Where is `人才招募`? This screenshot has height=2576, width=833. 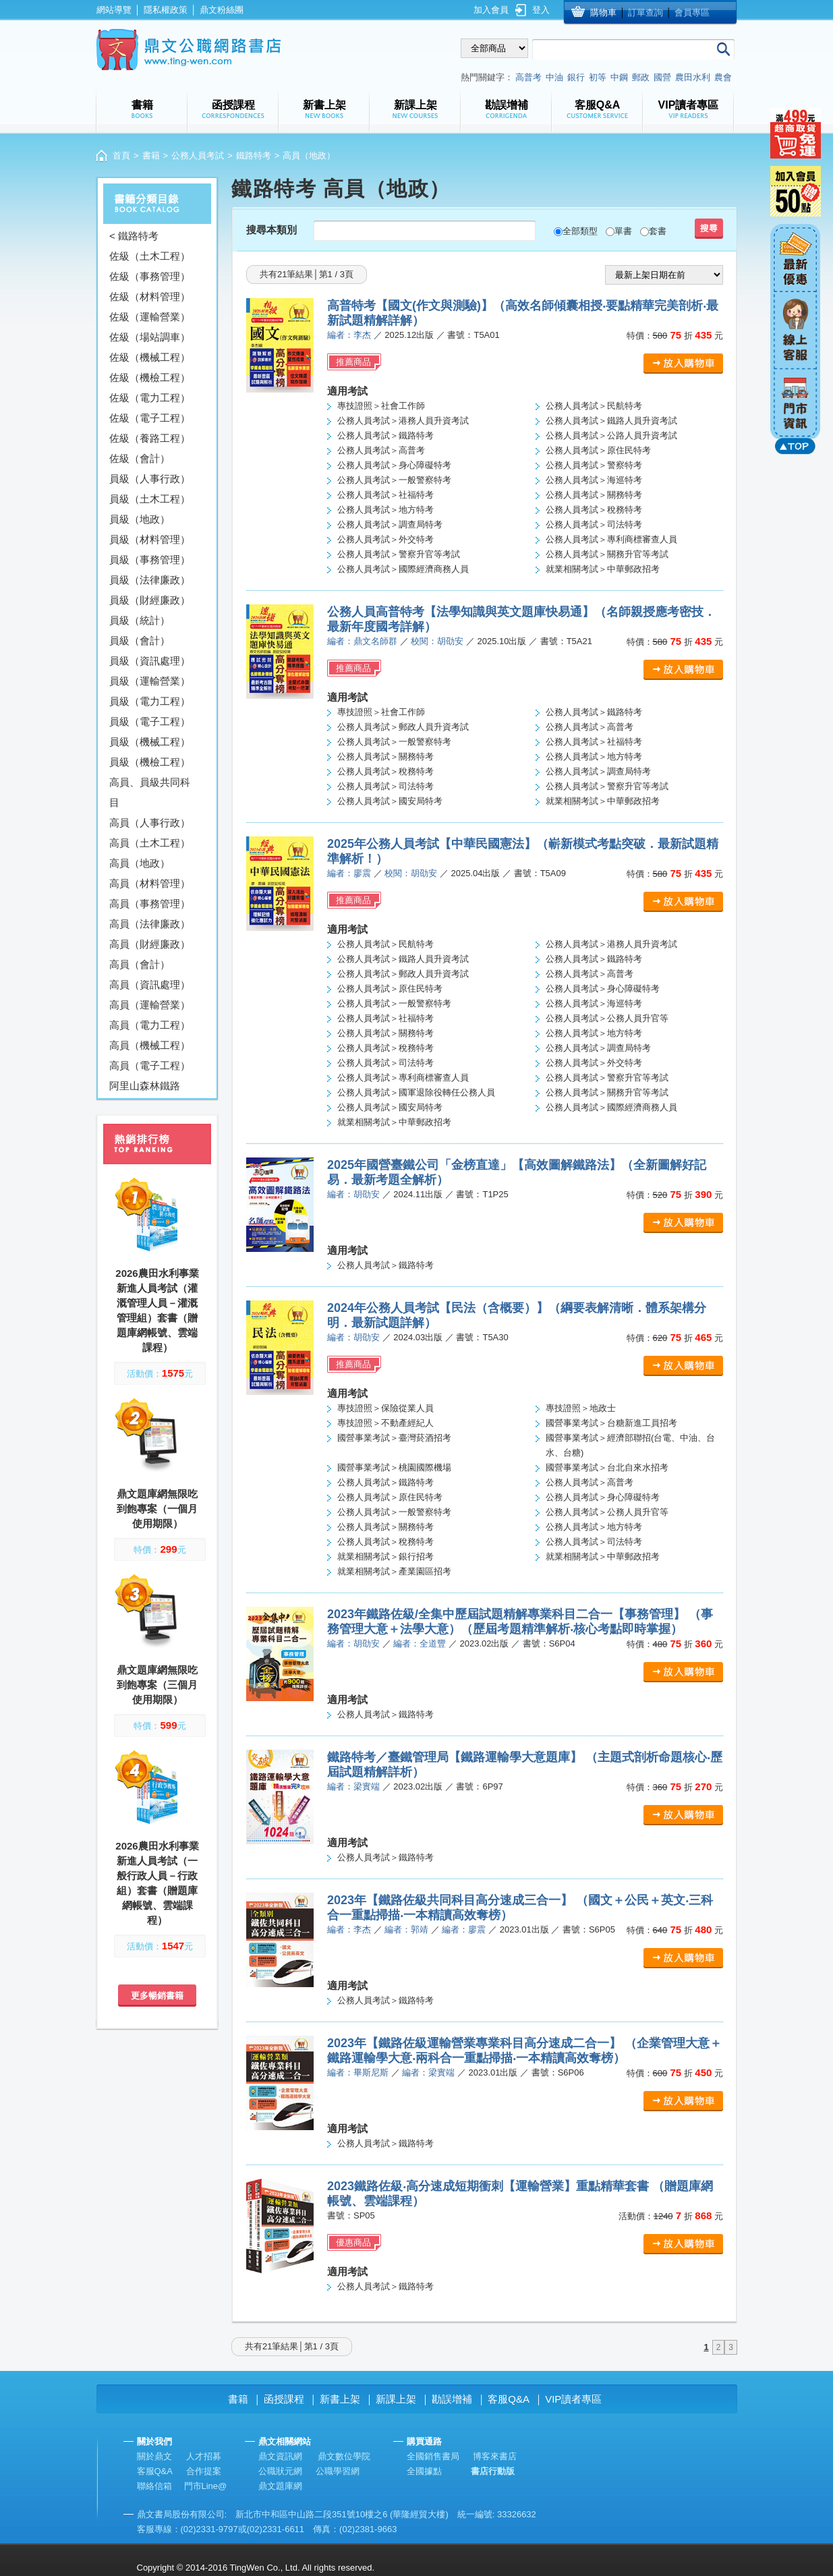
人才招募 is located at coordinates (203, 2456).